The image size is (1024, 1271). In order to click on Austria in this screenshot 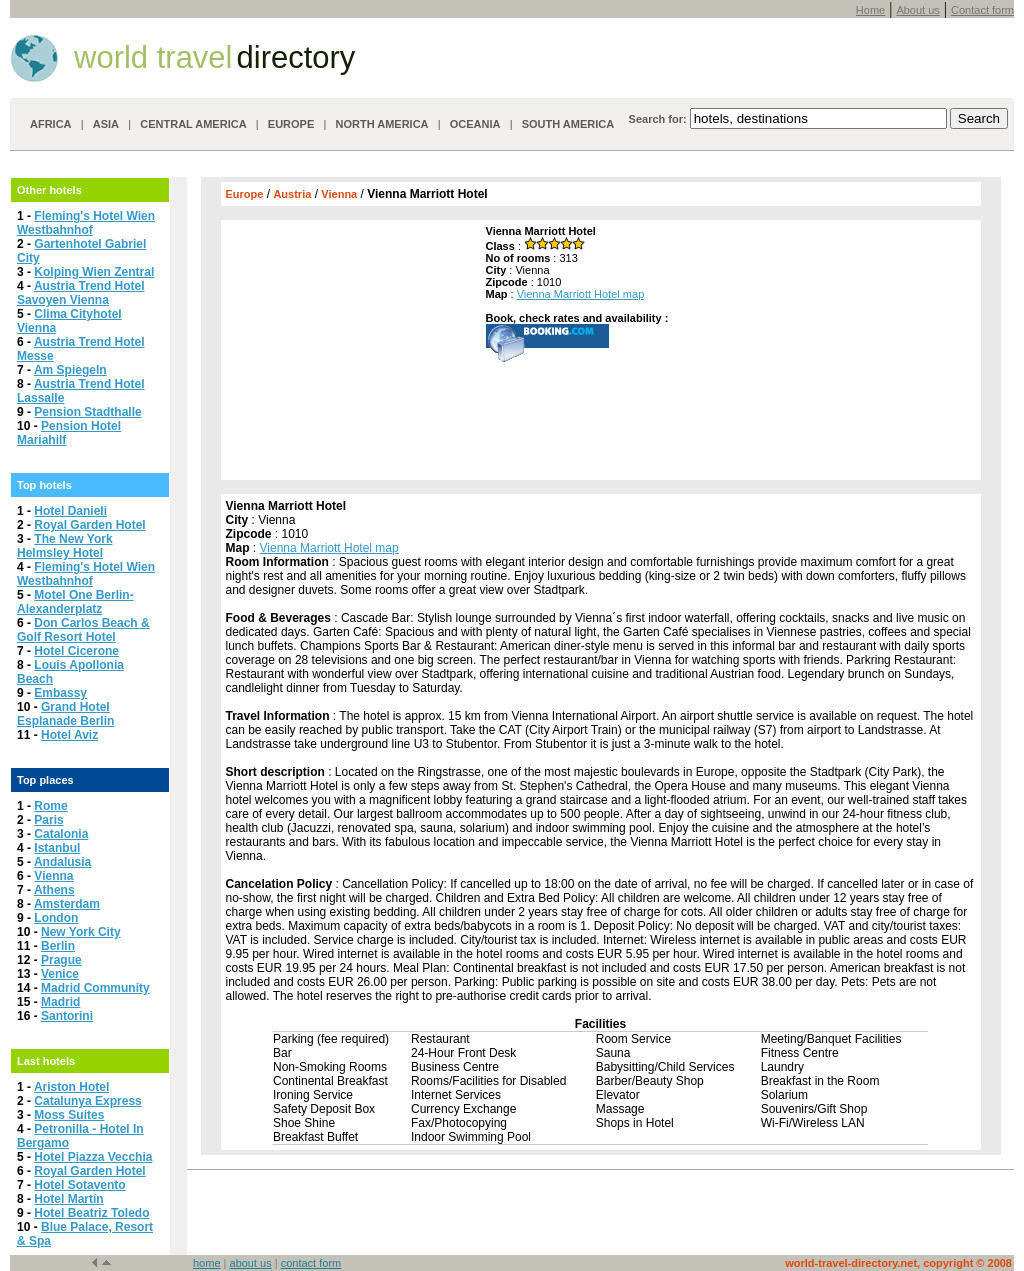, I will do `click(292, 194)`.